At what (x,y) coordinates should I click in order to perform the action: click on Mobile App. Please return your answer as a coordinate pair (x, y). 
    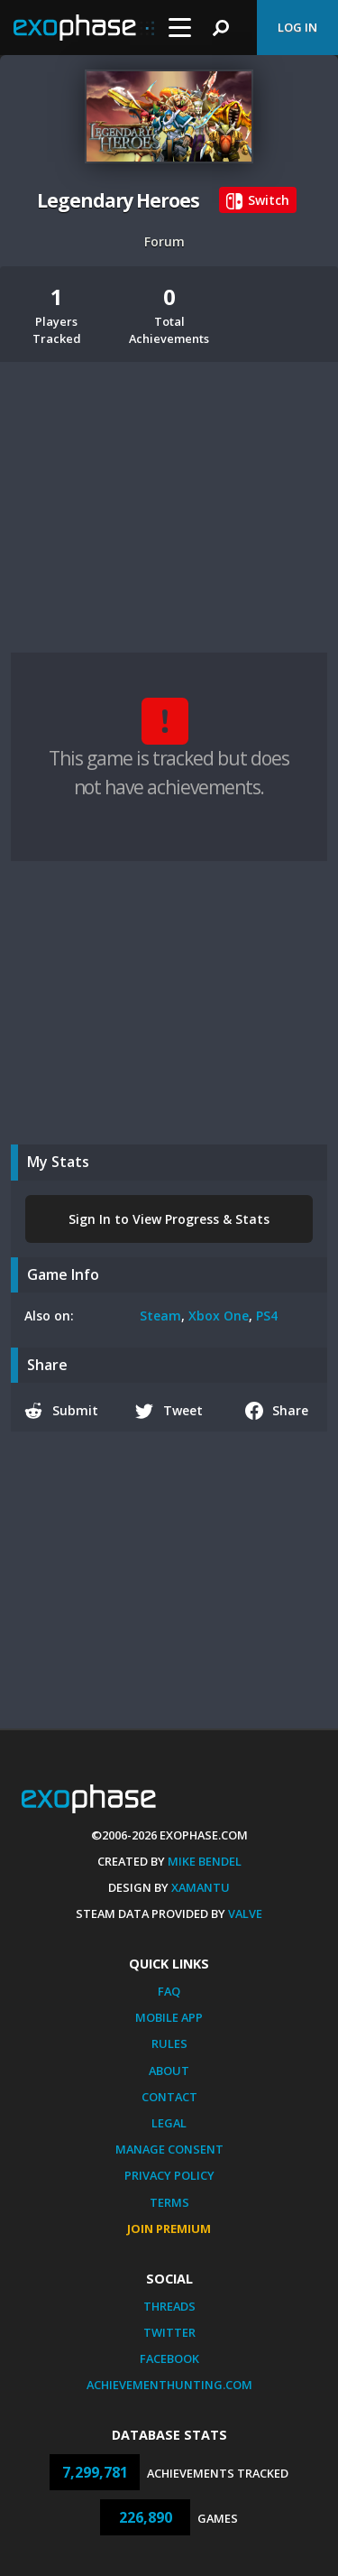
    Looking at the image, I should click on (169, 2017).